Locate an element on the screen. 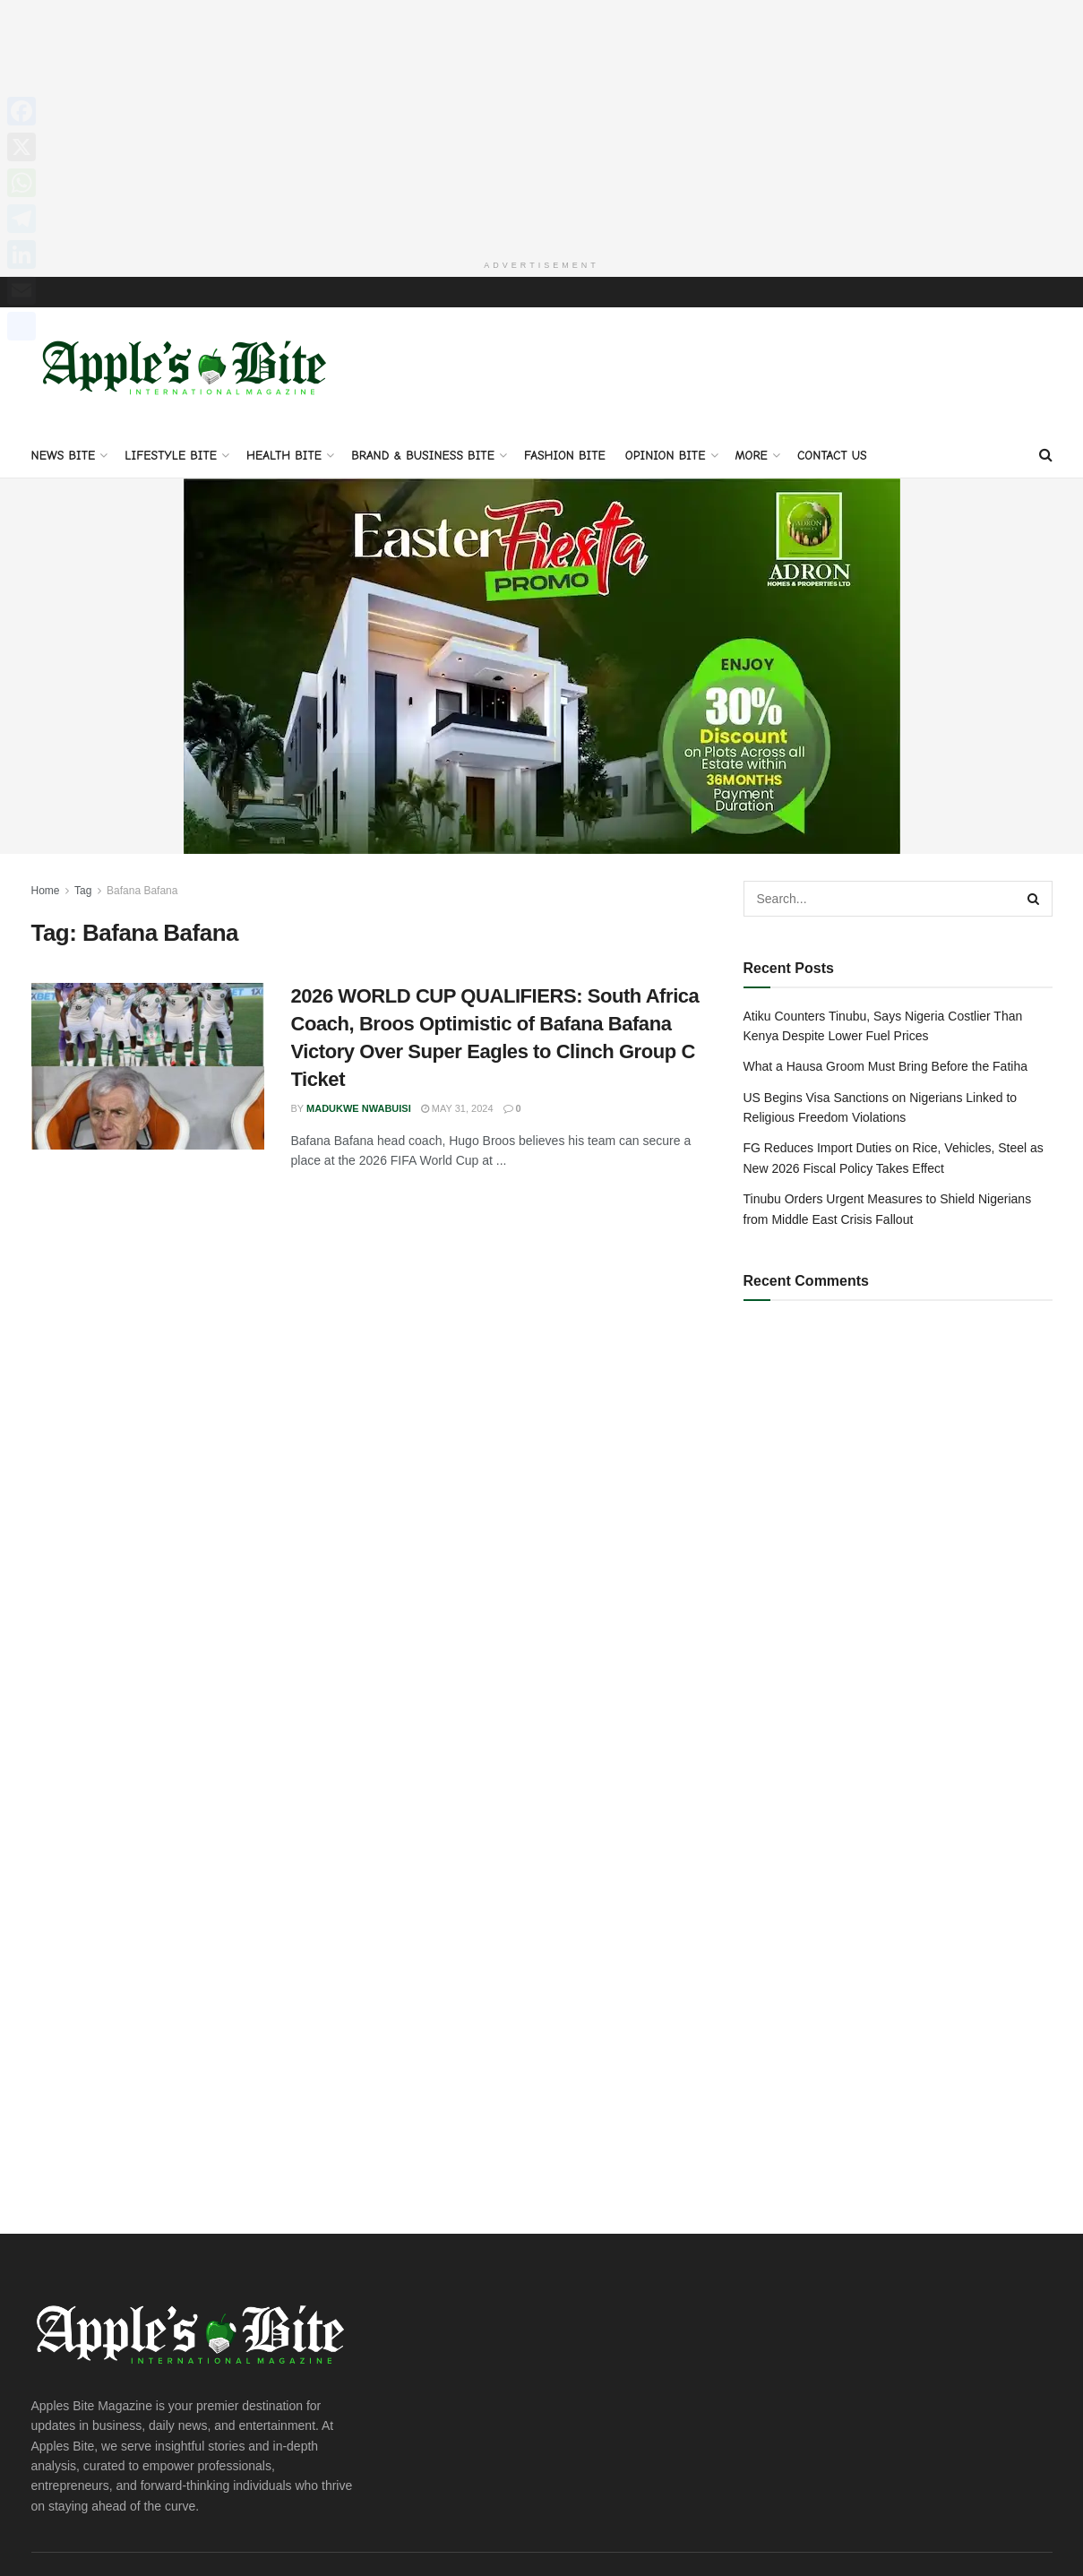 The image size is (1083, 2576). Madukwe Nwabuisi is located at coordinates (358, 1108).